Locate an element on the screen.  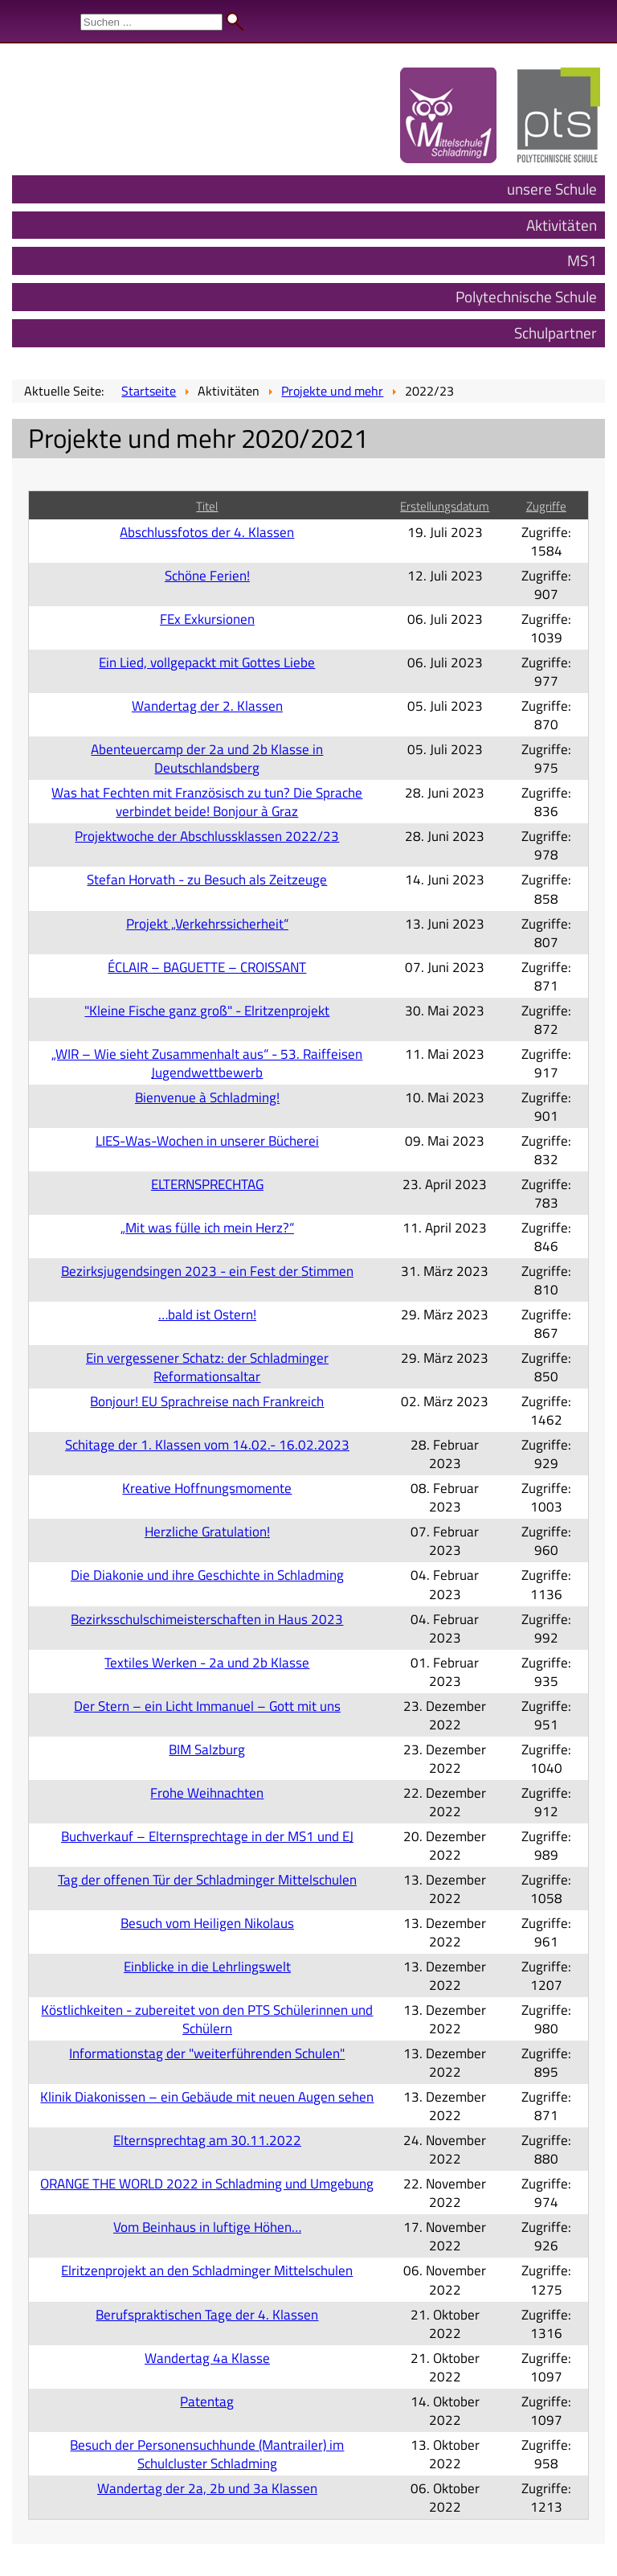
Was hat Fechten mit Französisch zu tun? Die Sprache verbindet beide! Bonjour à Graz is located at coordinates (206, 801).